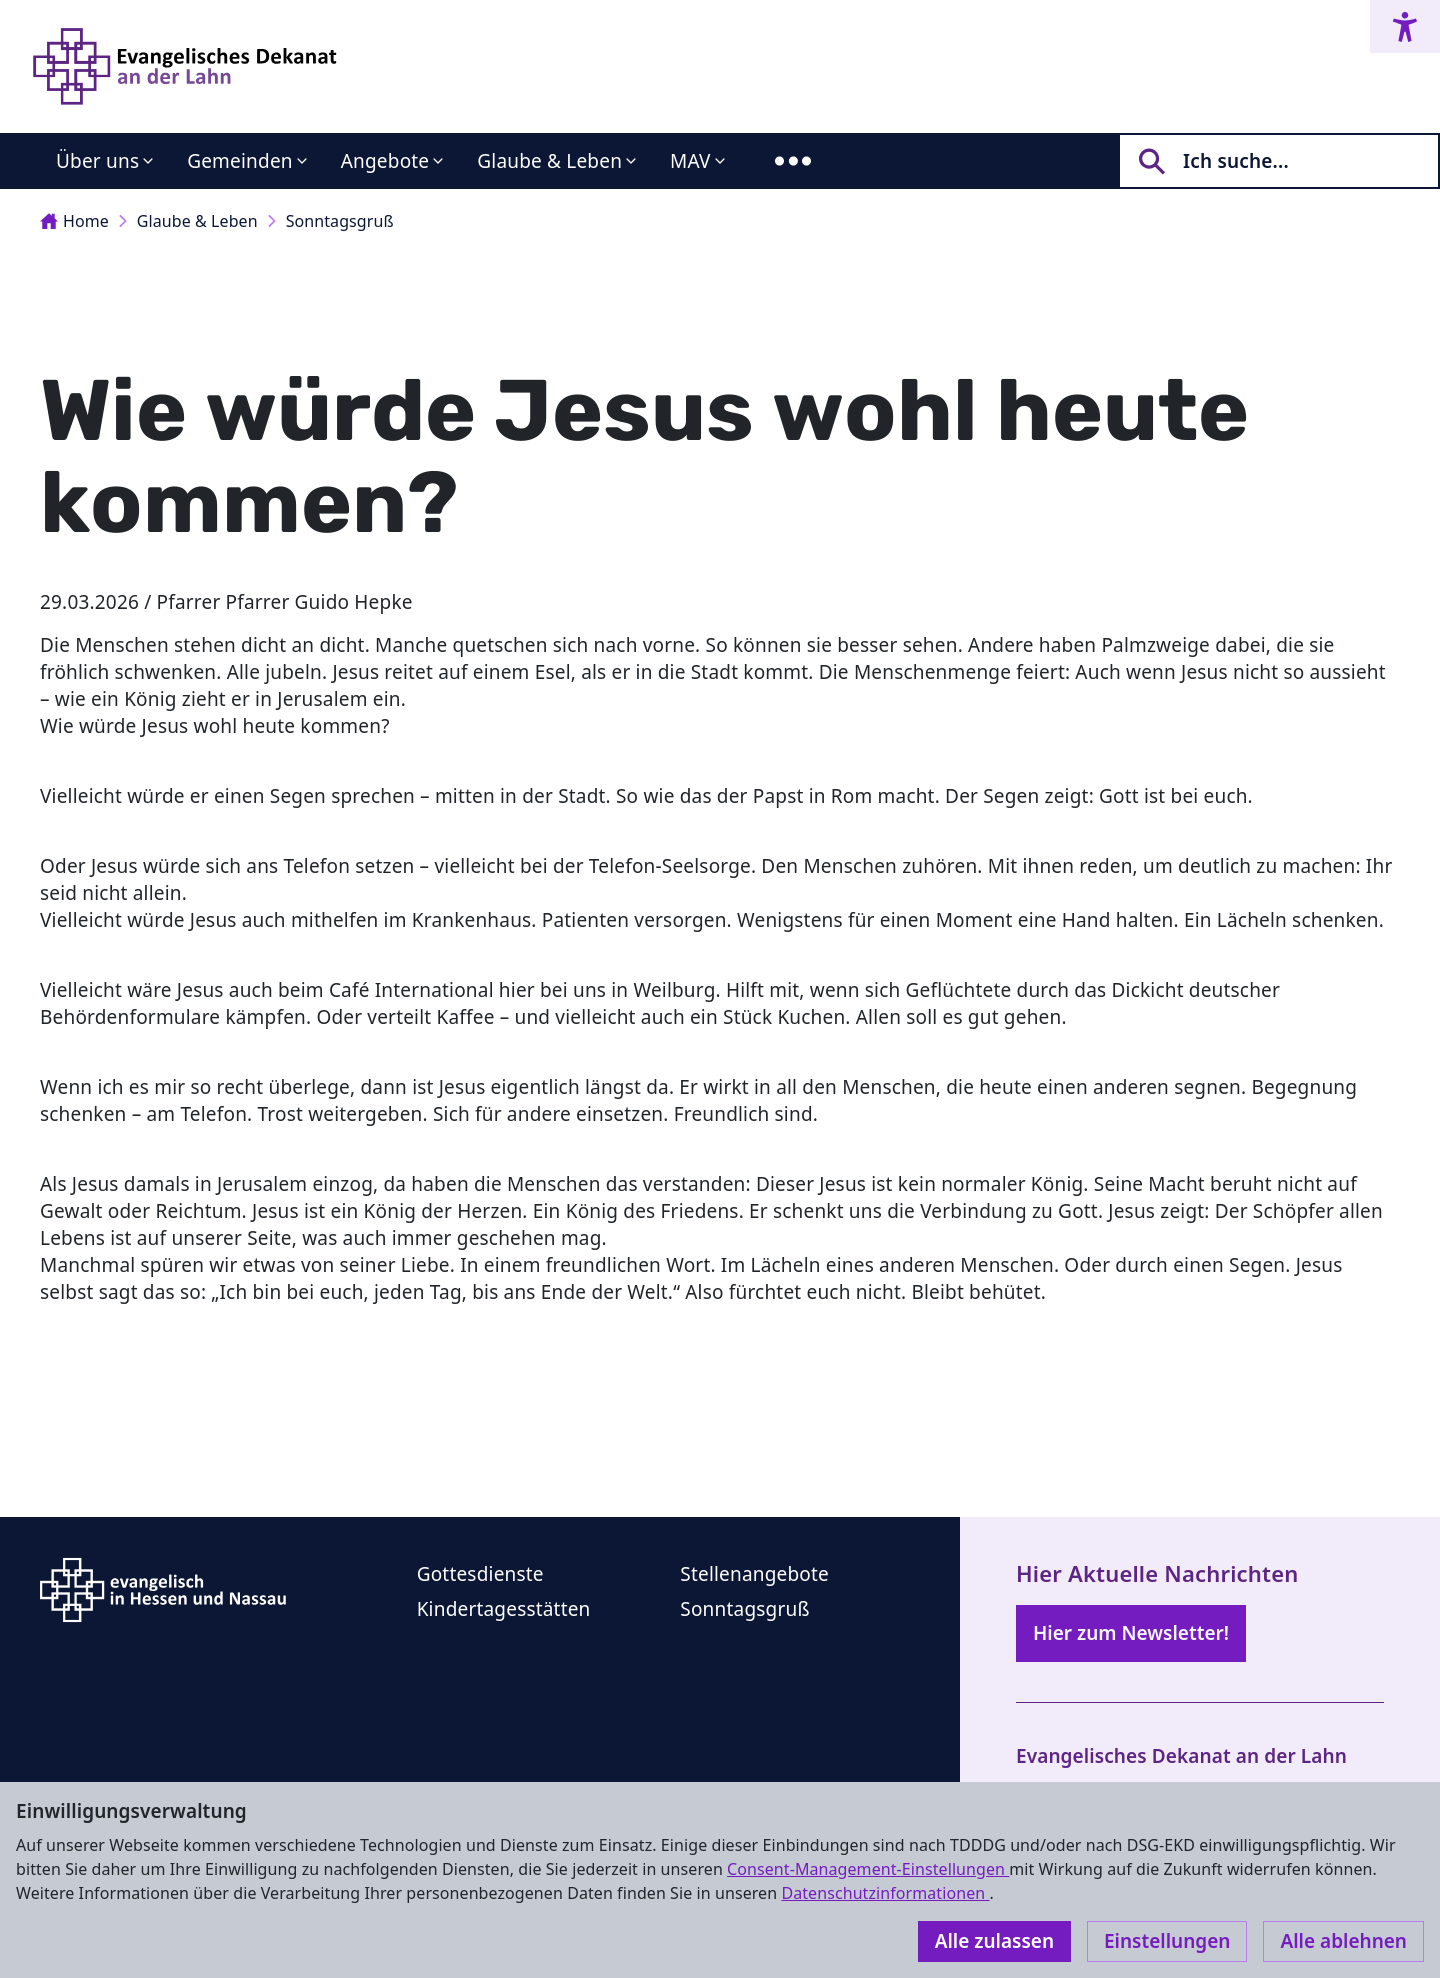 Image resolution: width=1440 pixels, height=1978 pixels. I want to click on Home, so click(74, 221).